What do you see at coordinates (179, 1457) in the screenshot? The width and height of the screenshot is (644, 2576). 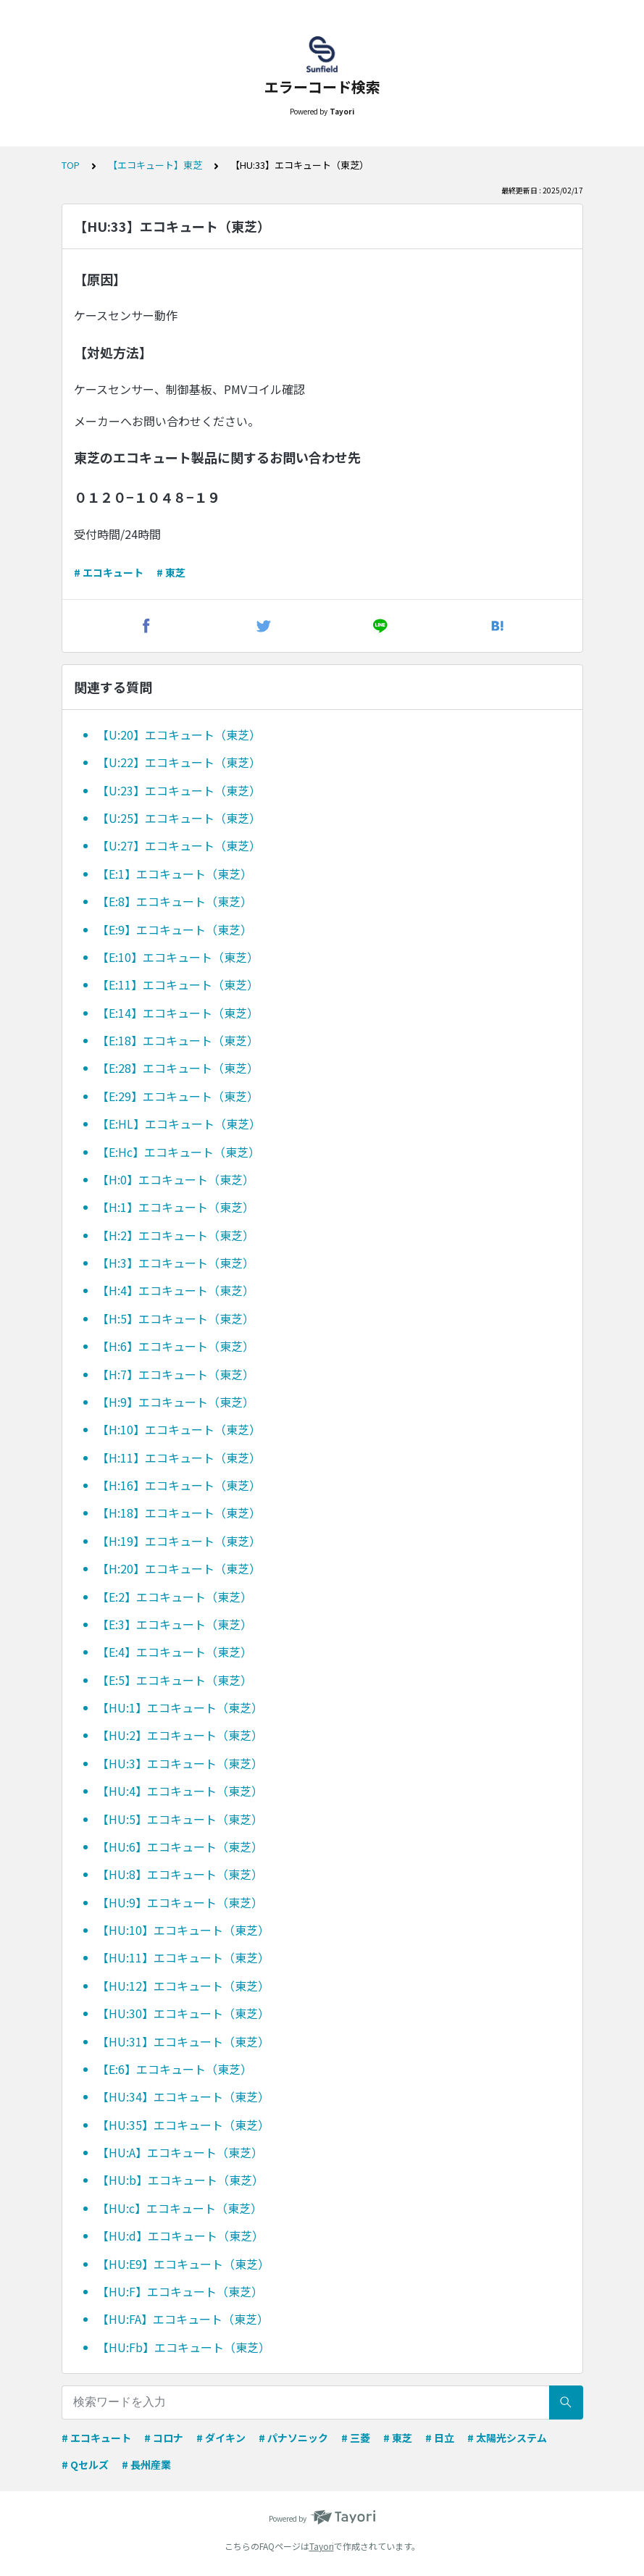 I see `【H:11】エコキュート（東芝）` at bounding box center [179, 1457].